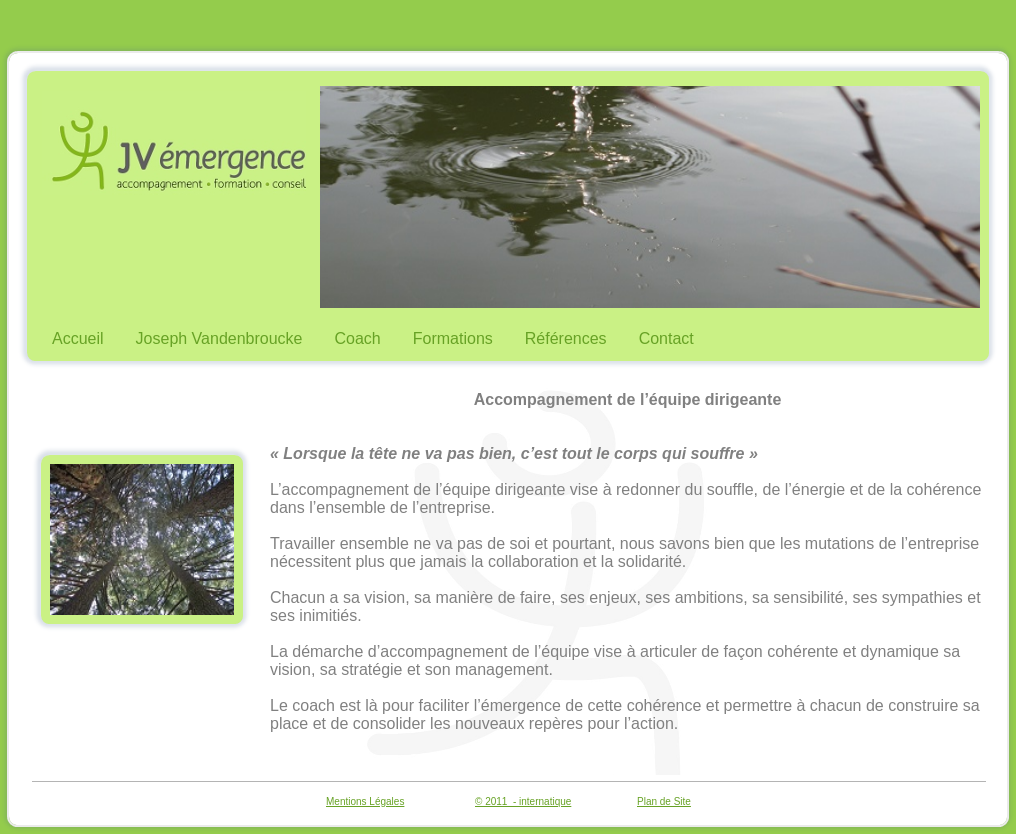 The width and height of the screenshot is (1016, 834). What do you see at coordinates (78, 338) in the screenshot?
I see `Accueil` at bounding box center [78, 338].